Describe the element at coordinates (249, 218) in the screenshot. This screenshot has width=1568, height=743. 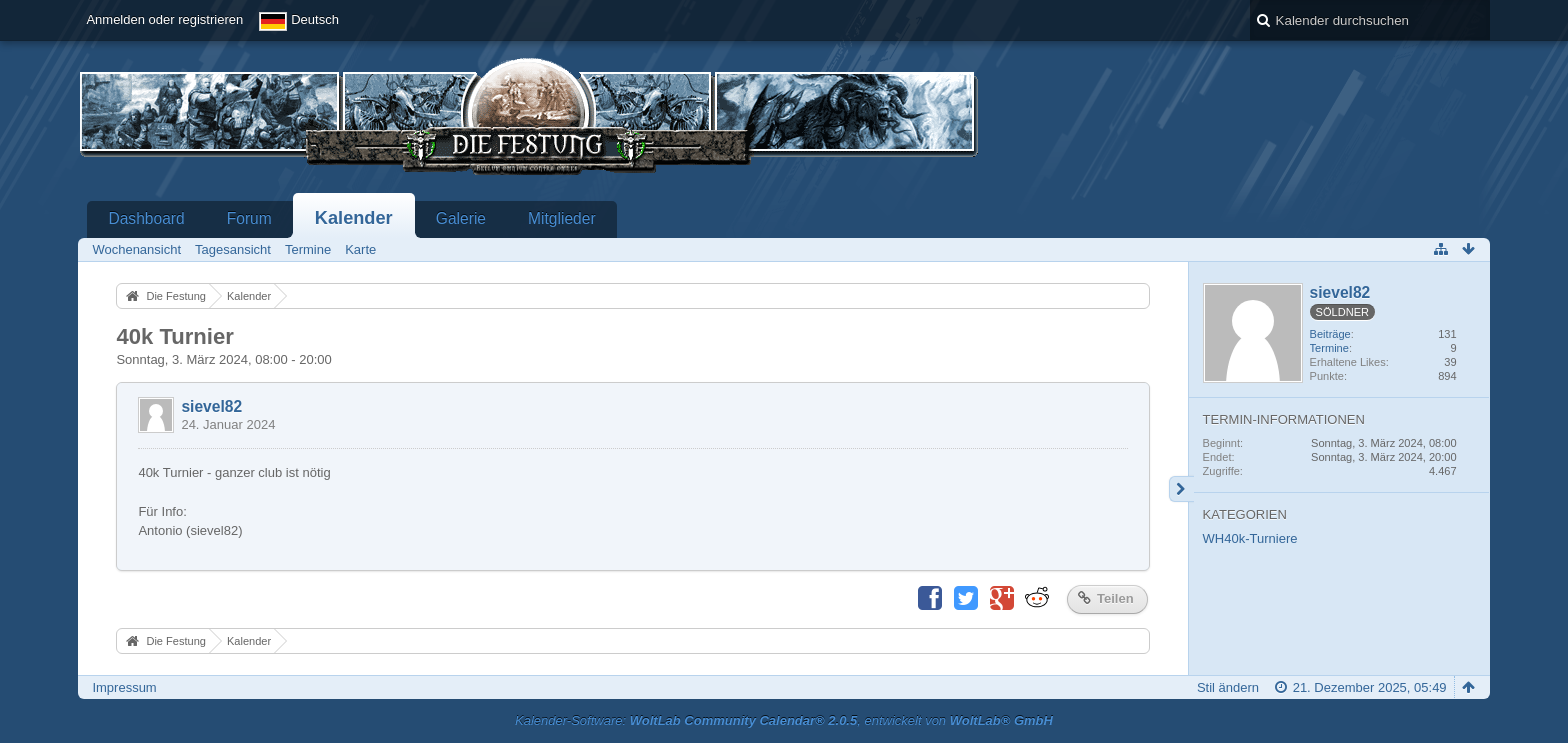
I see `Forum` at that location.